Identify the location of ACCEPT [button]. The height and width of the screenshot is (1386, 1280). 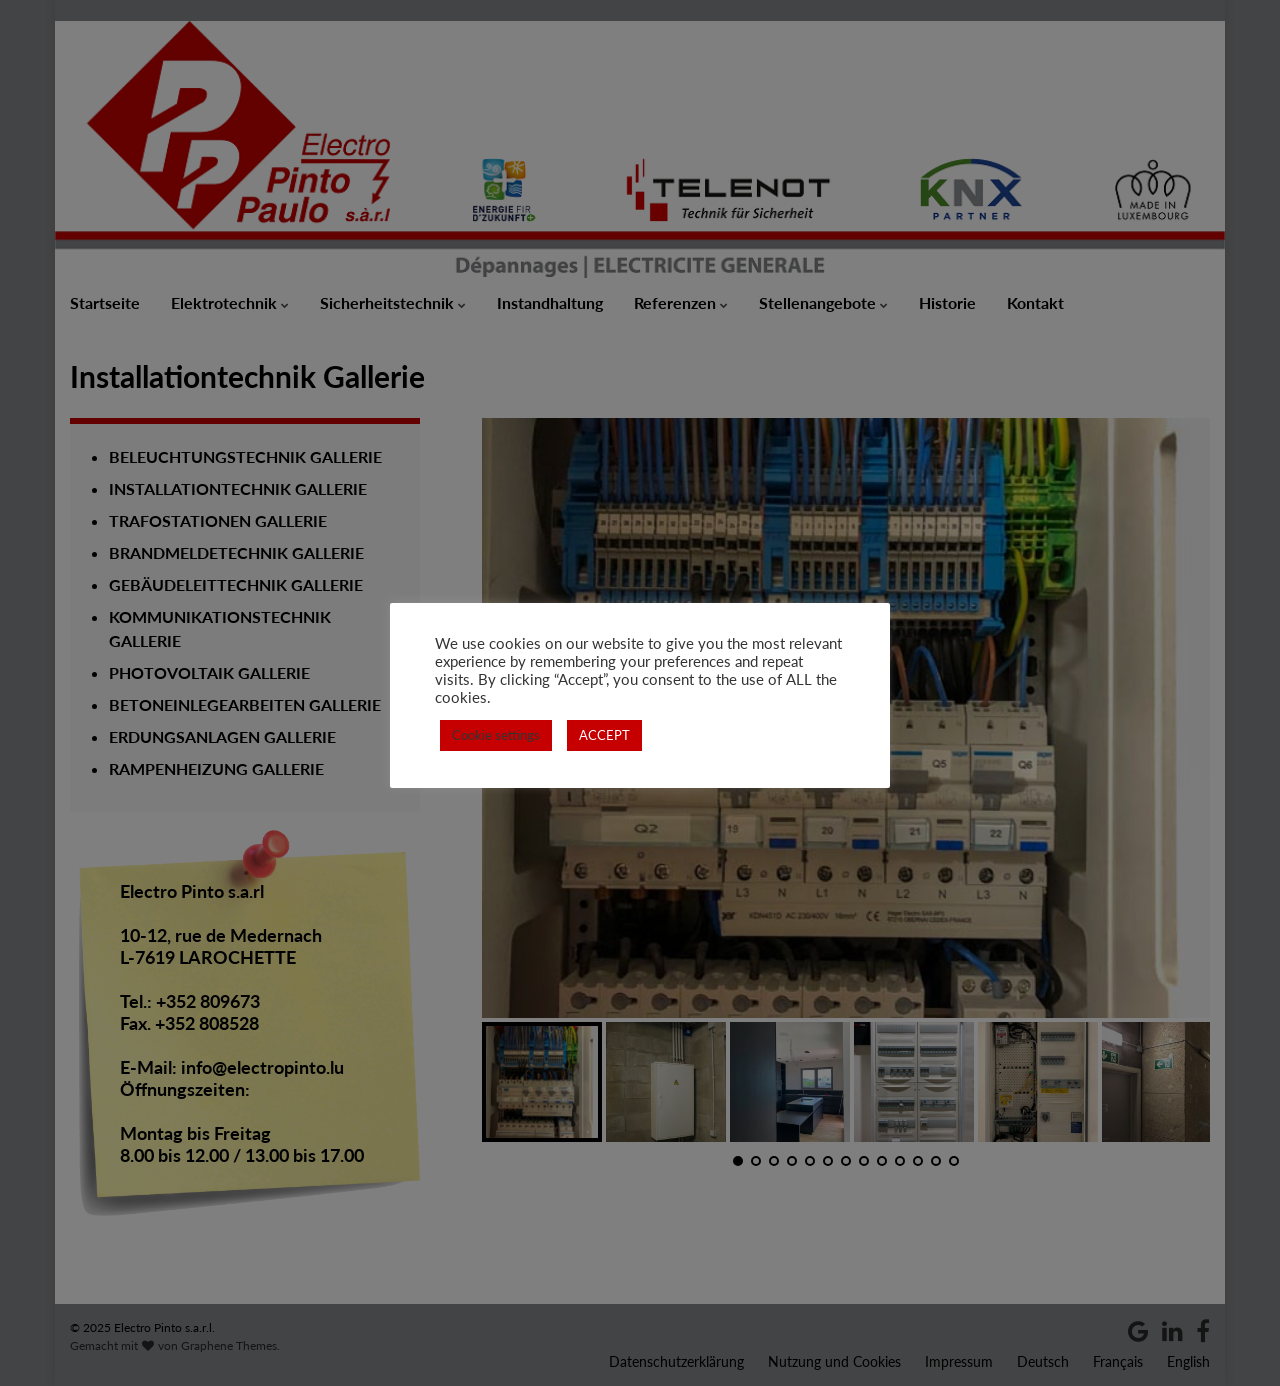
(604, 735).